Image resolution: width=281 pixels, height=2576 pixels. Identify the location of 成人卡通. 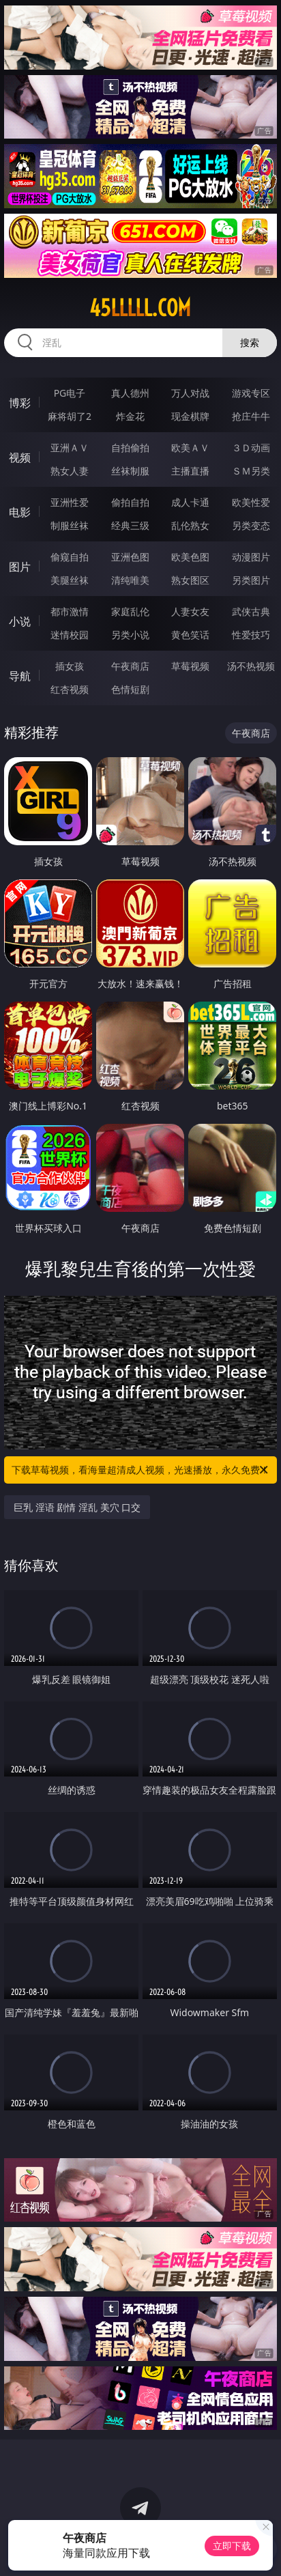
(190, 502).